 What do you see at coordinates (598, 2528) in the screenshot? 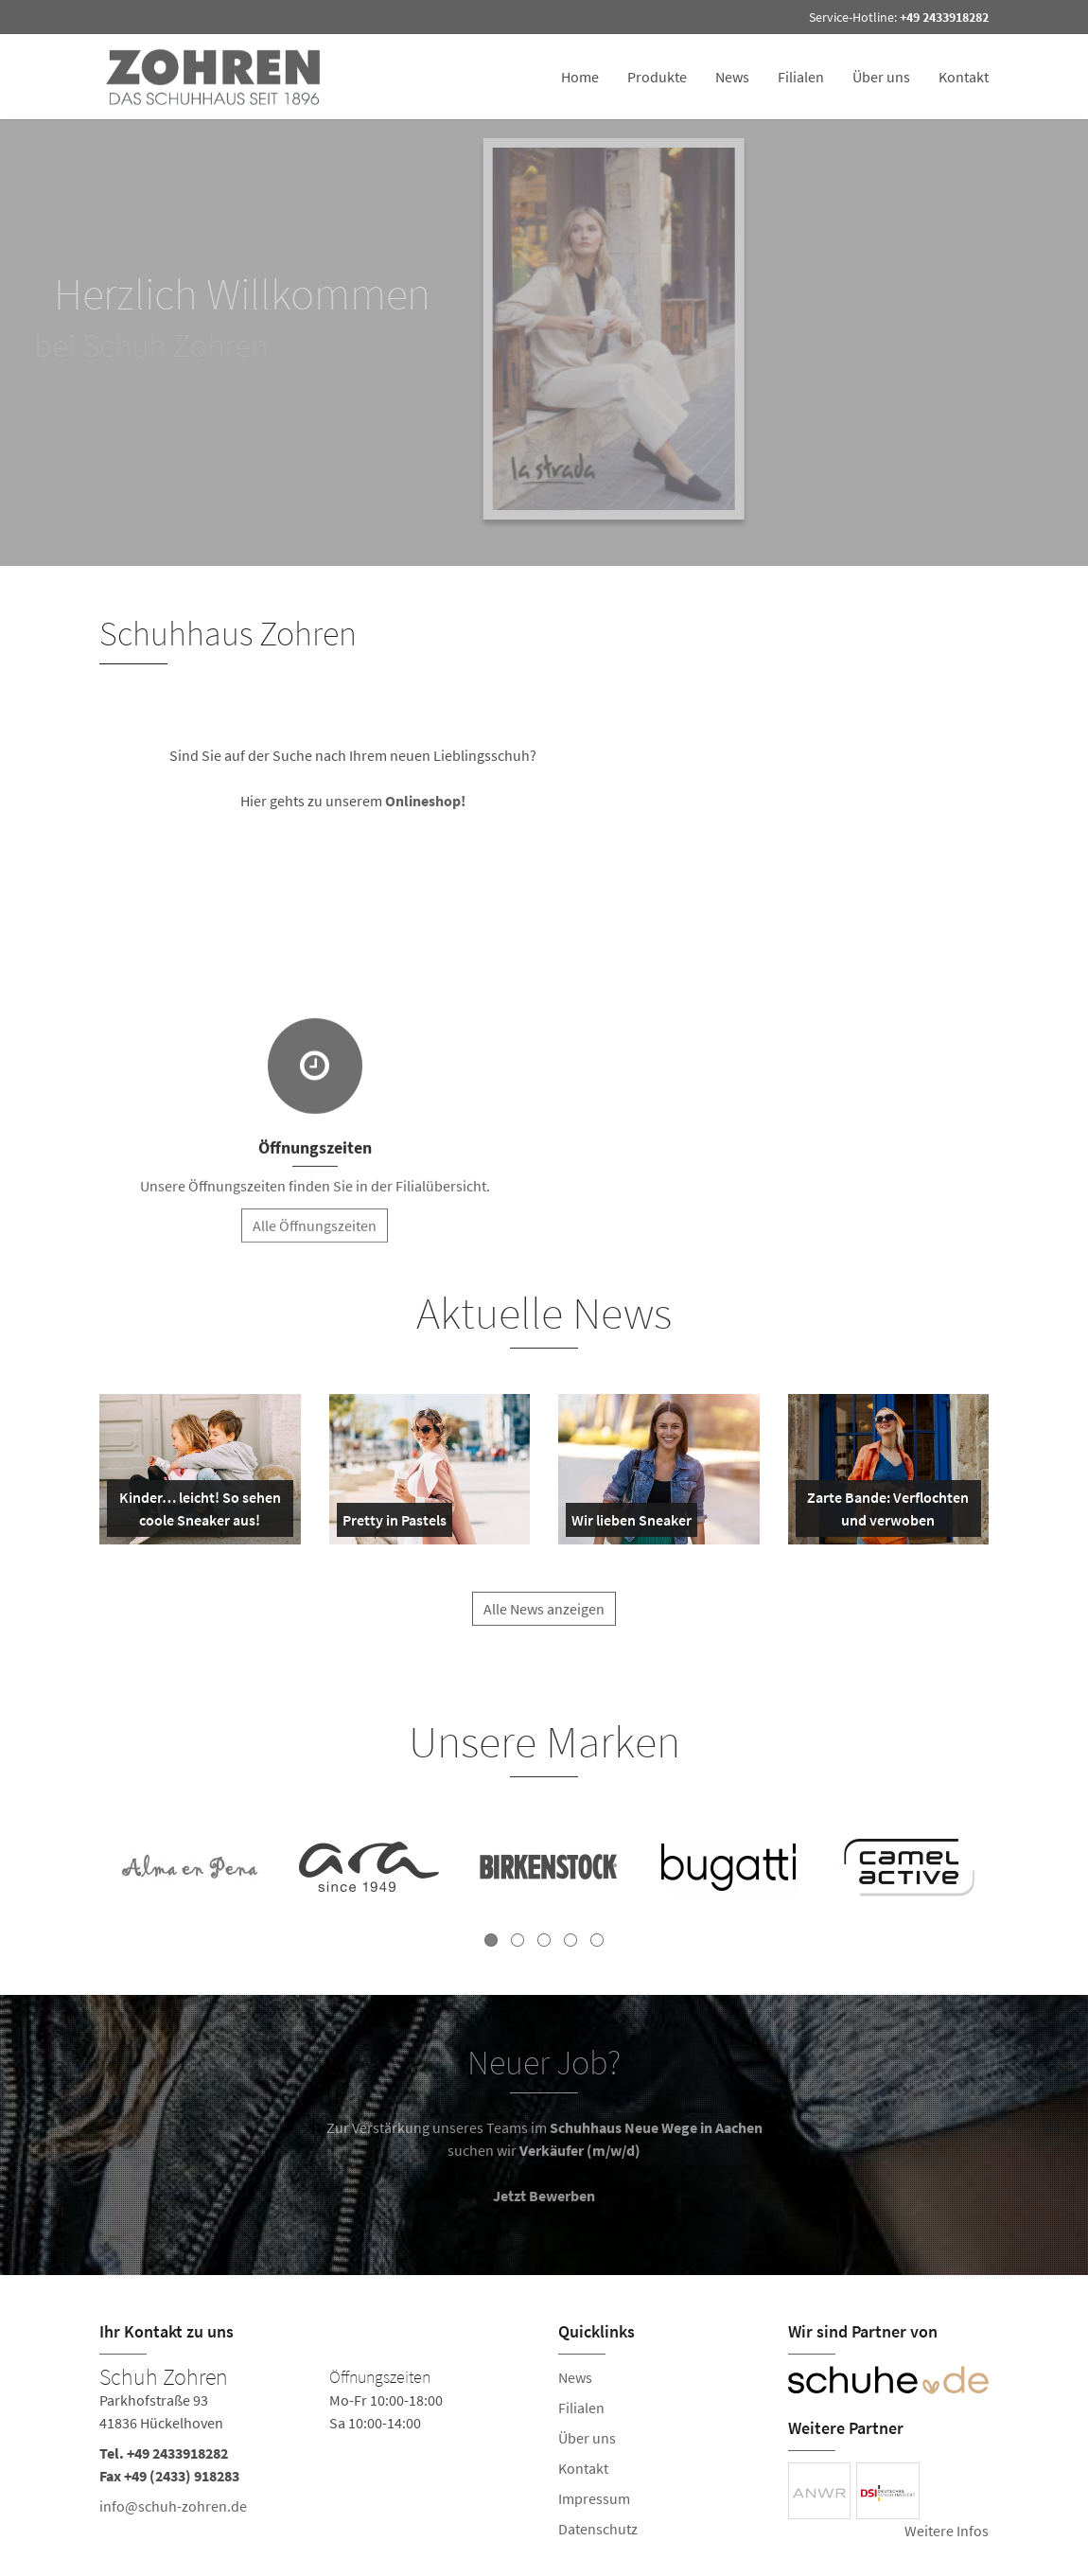
I see `Datenschutz` at bounding box center [598, 2528].